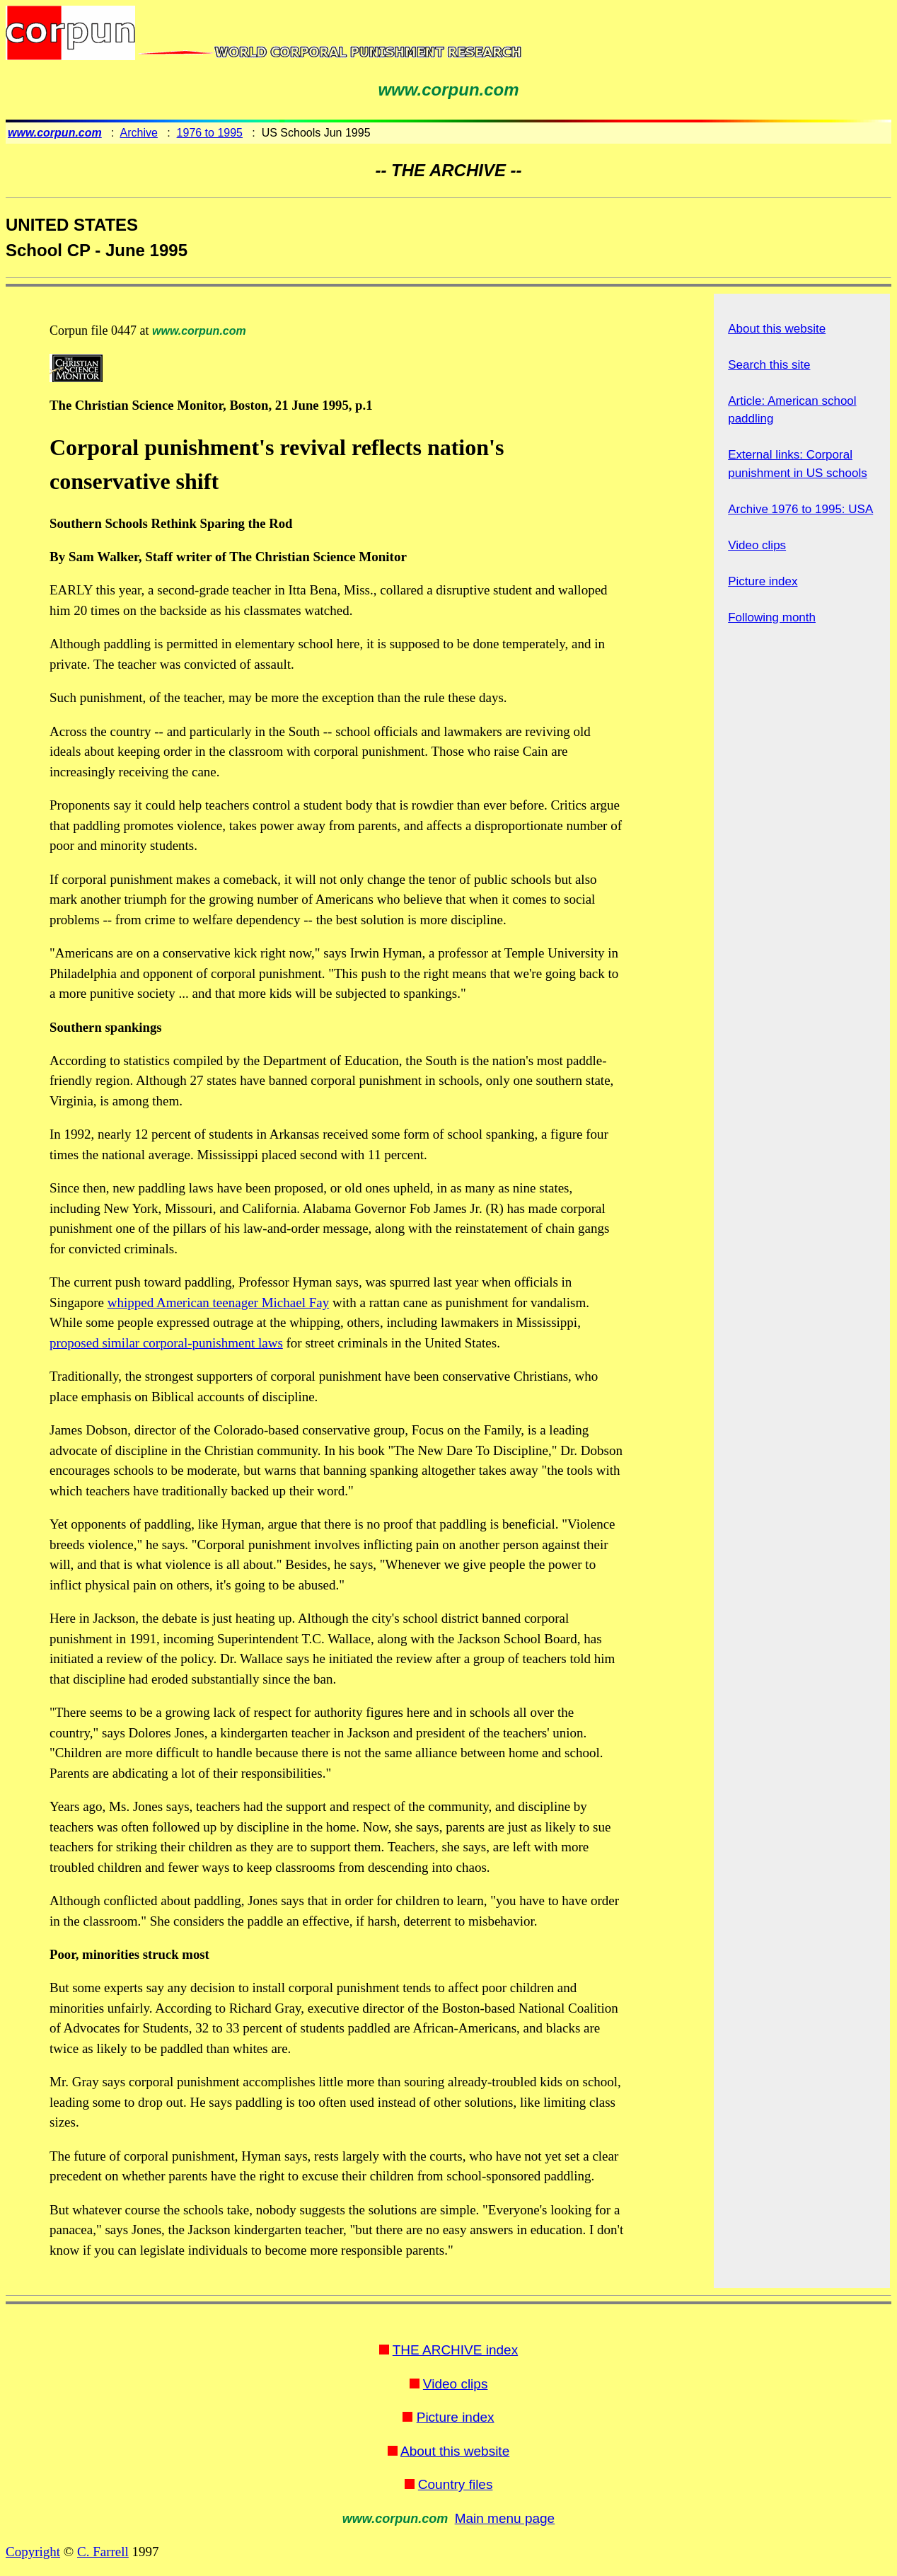 This screenshot has width=897, height=2576. I want to click on Picture index, so click(762, 581).